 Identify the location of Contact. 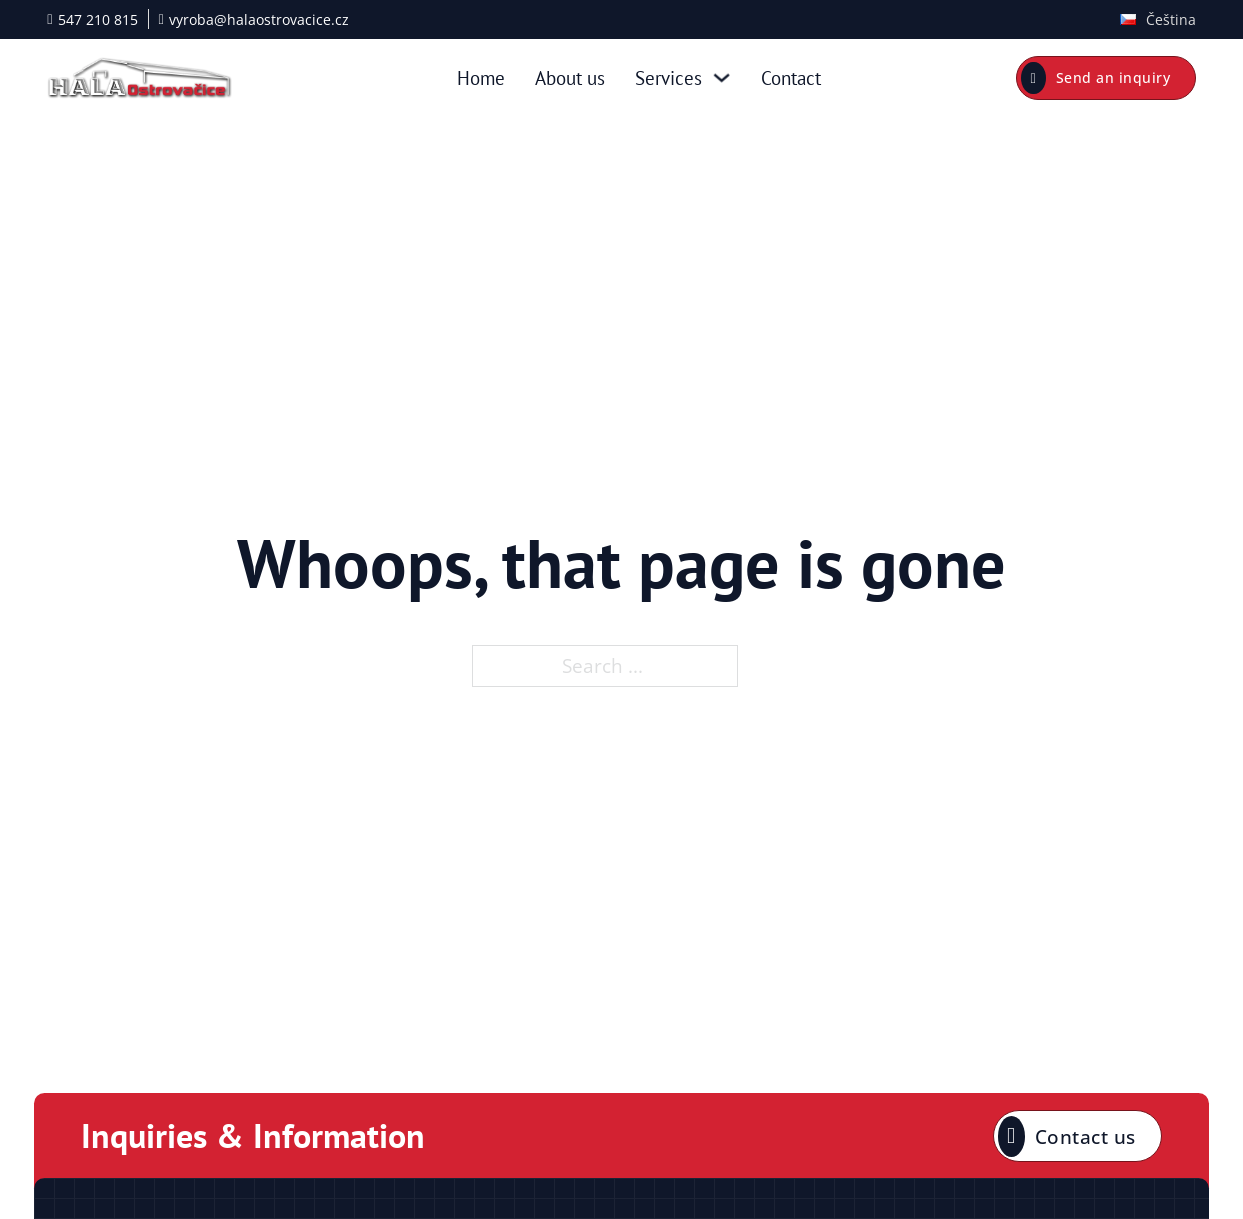
(791, 77).